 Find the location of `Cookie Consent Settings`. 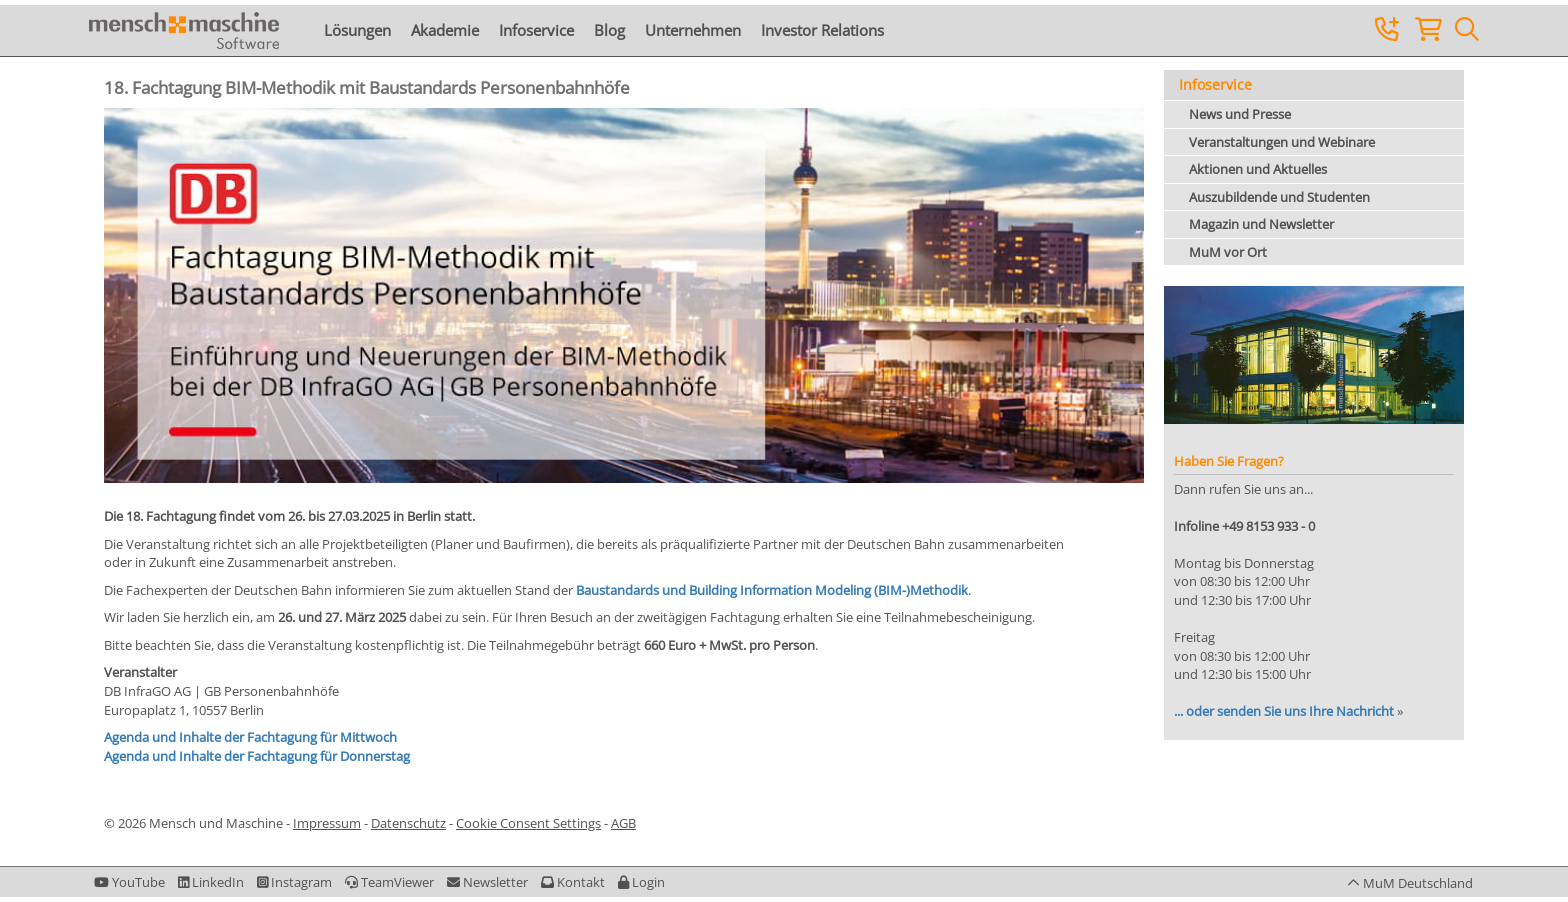

Cookie Consent Settings is located at coordinates (528, 823).